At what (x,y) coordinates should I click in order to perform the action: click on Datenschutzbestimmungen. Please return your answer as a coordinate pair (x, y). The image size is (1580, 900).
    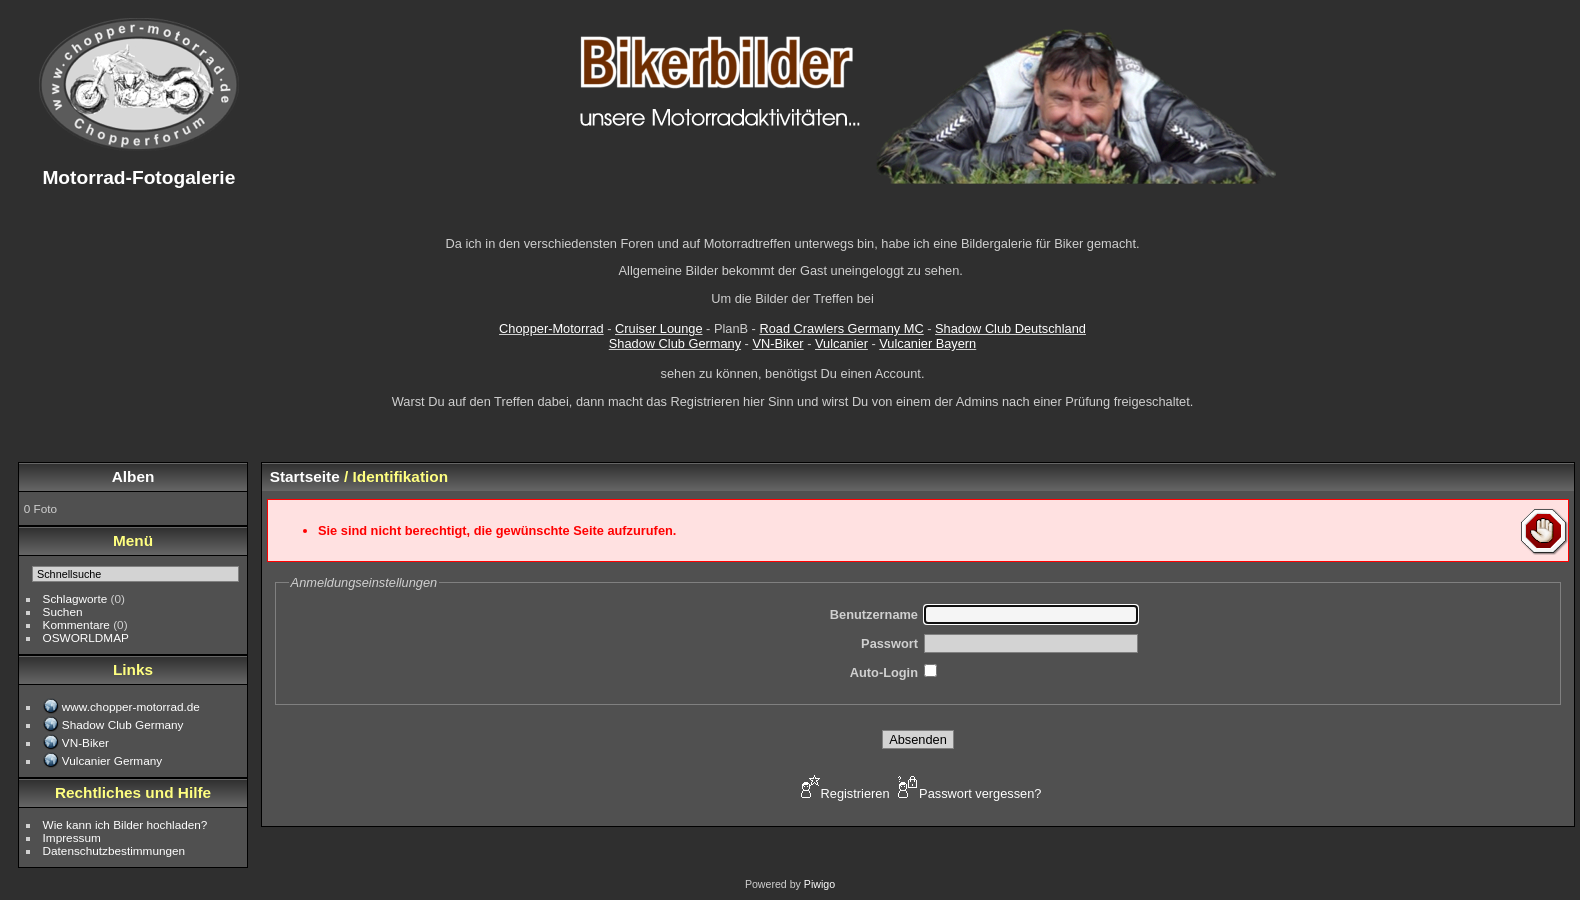
    Looking at the image, I should click on (114, 850).